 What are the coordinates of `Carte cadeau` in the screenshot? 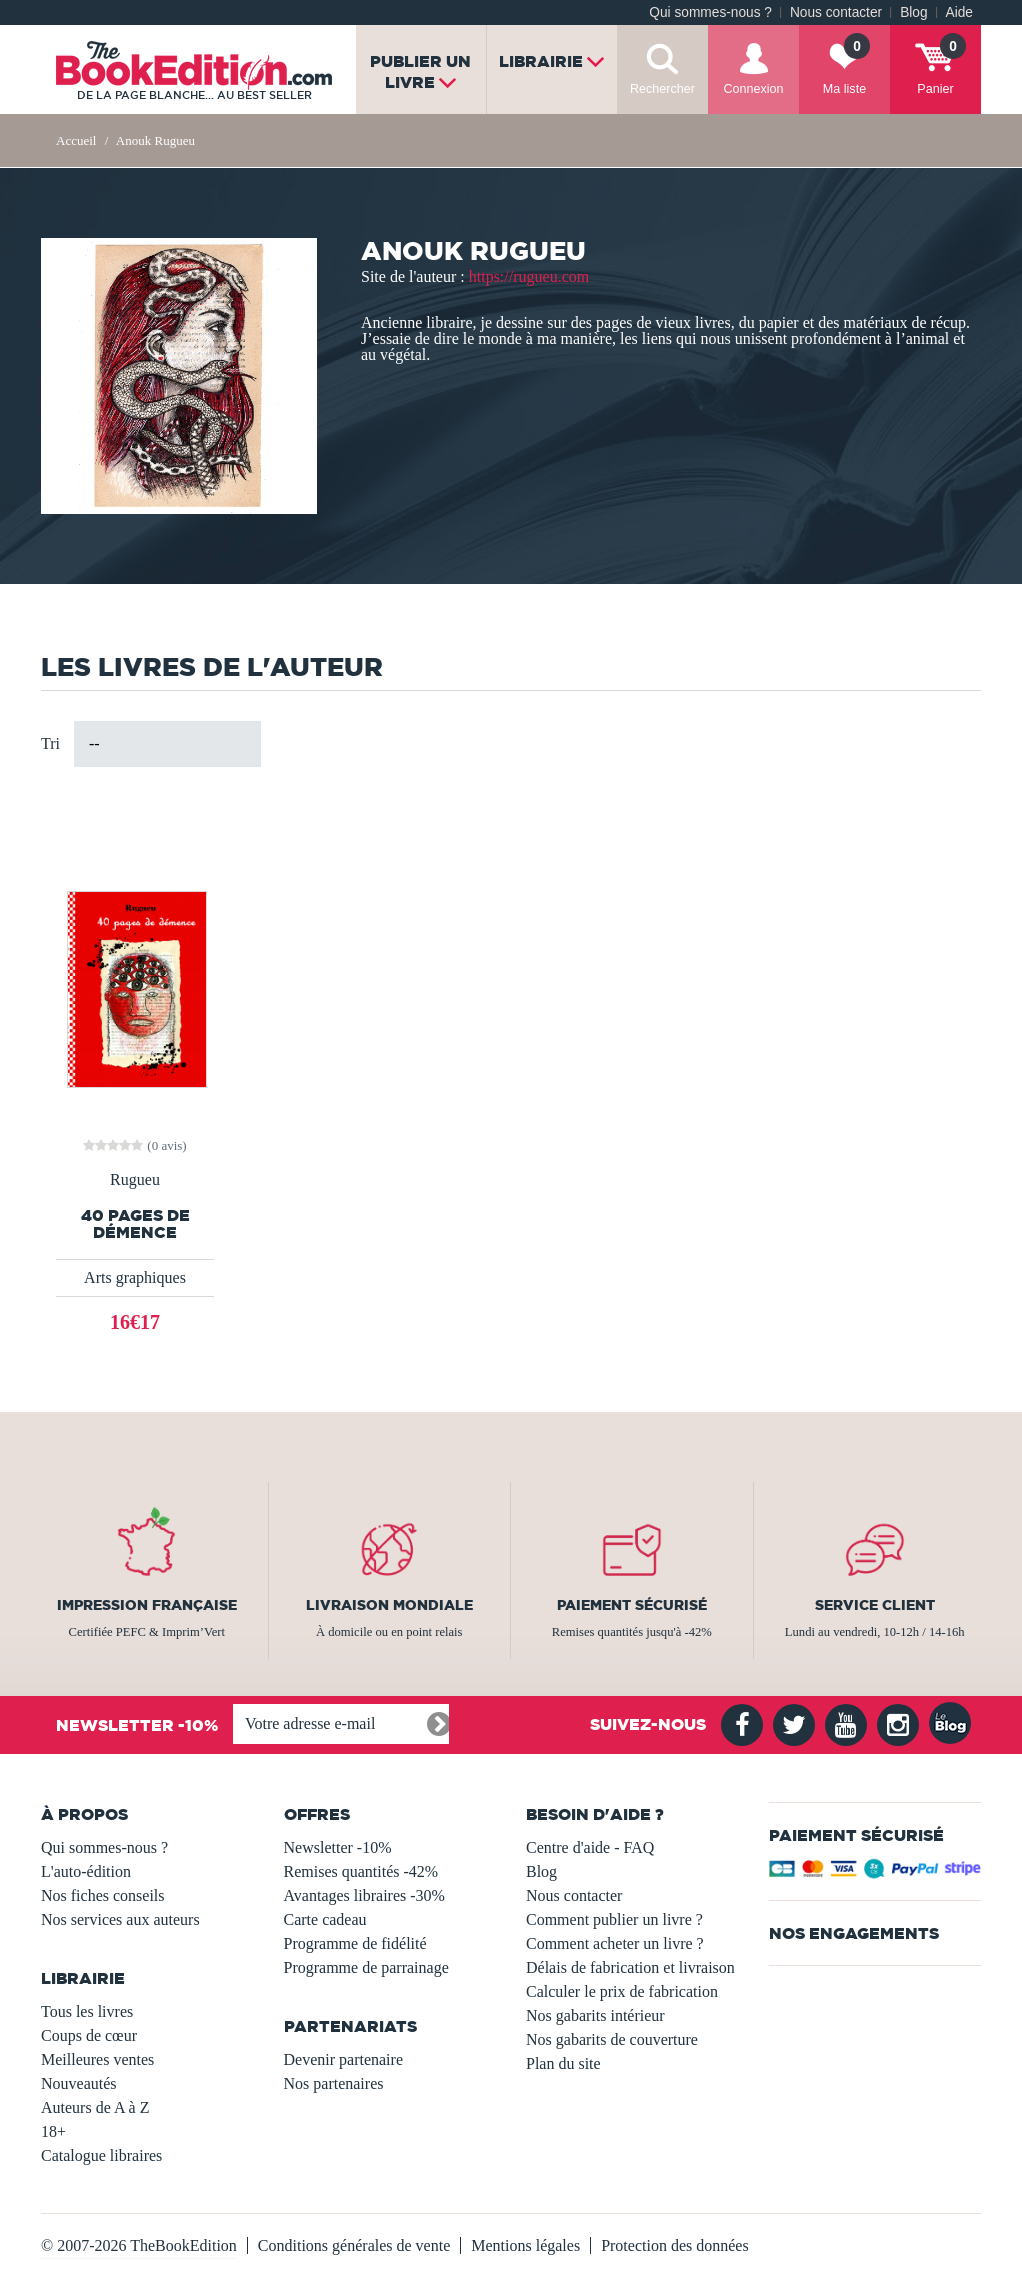 It's located at (325, 1919).